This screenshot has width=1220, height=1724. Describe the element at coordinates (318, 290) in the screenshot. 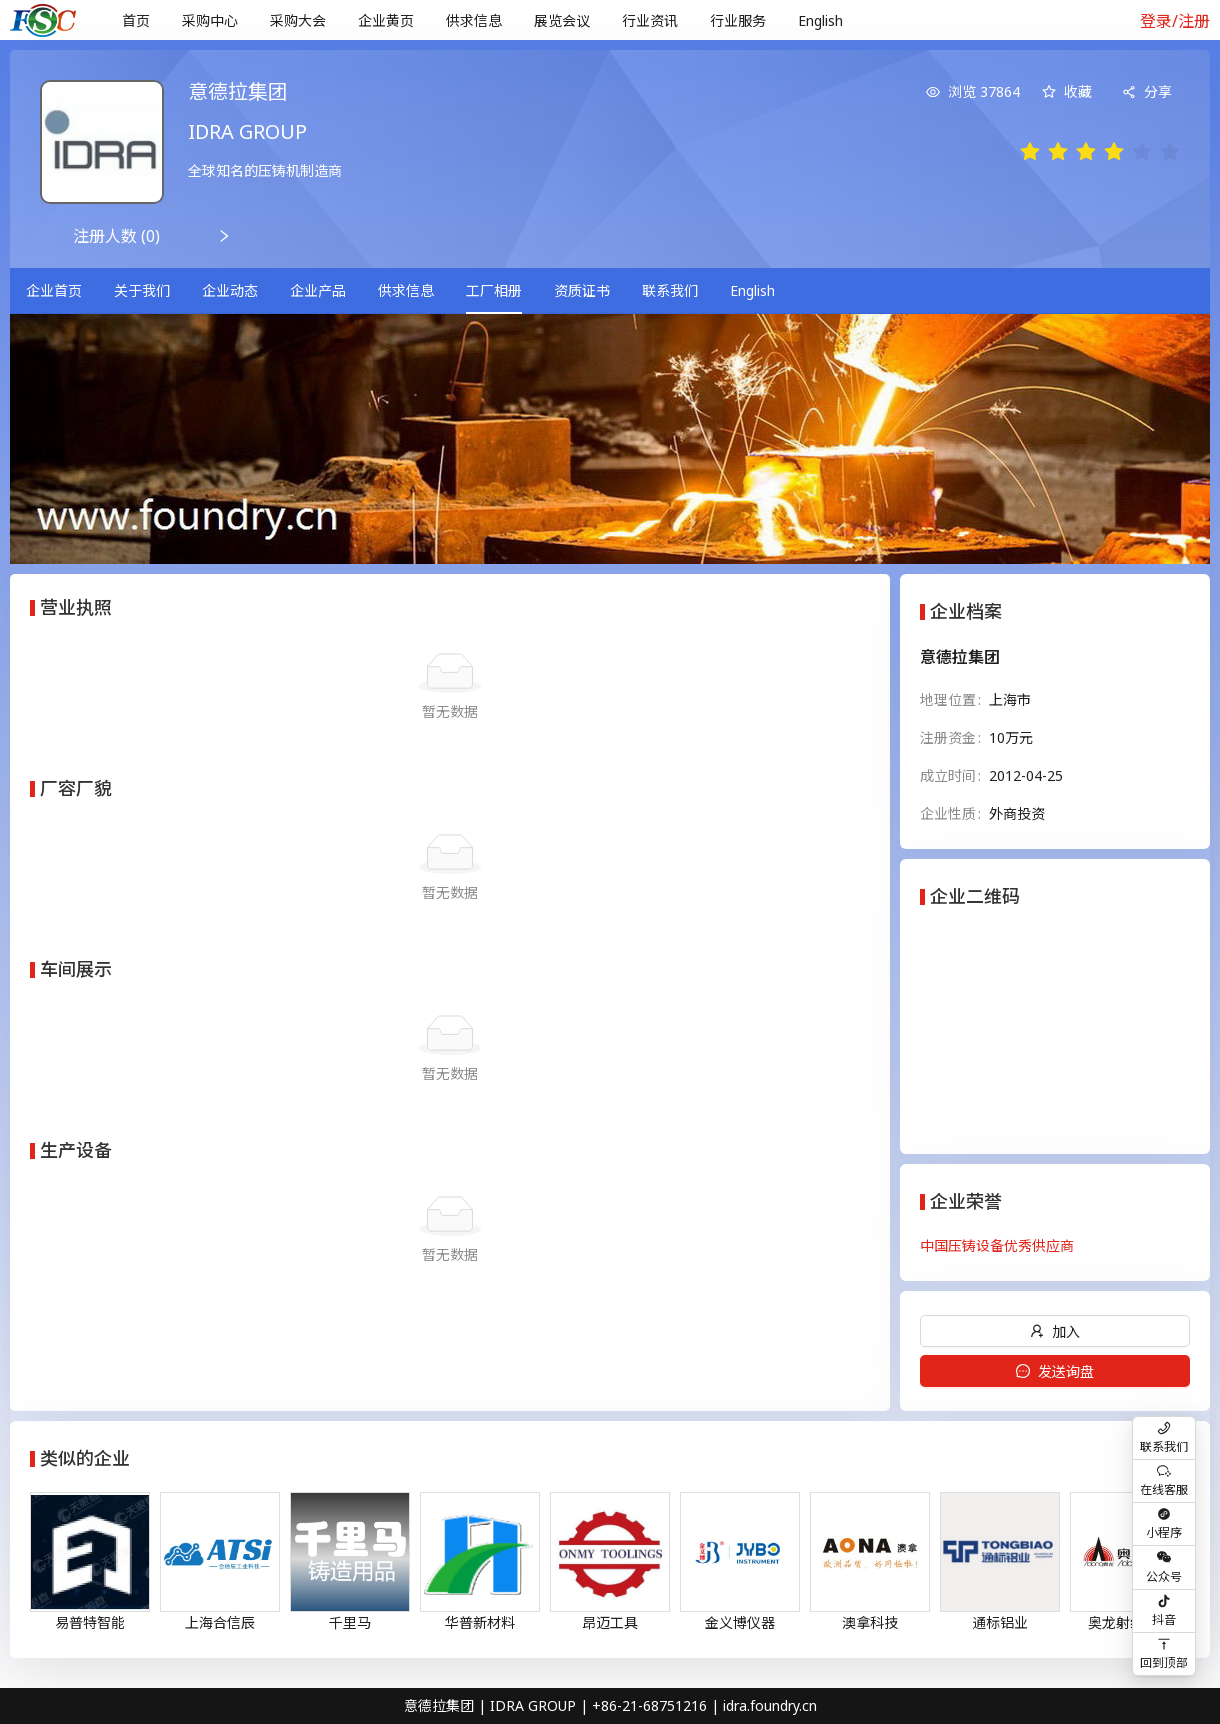

I see `企业产品` at that location.